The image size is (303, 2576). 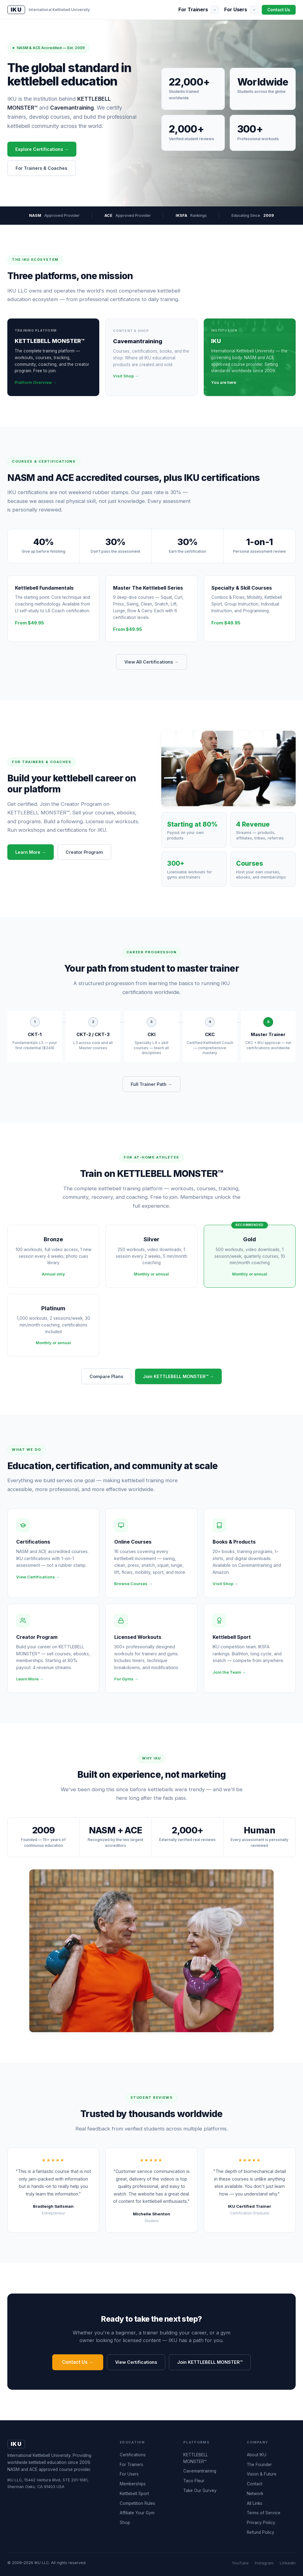 I want to click on Join KETTLEBELL MONSTER™ →, so click(x=178, y=1376).